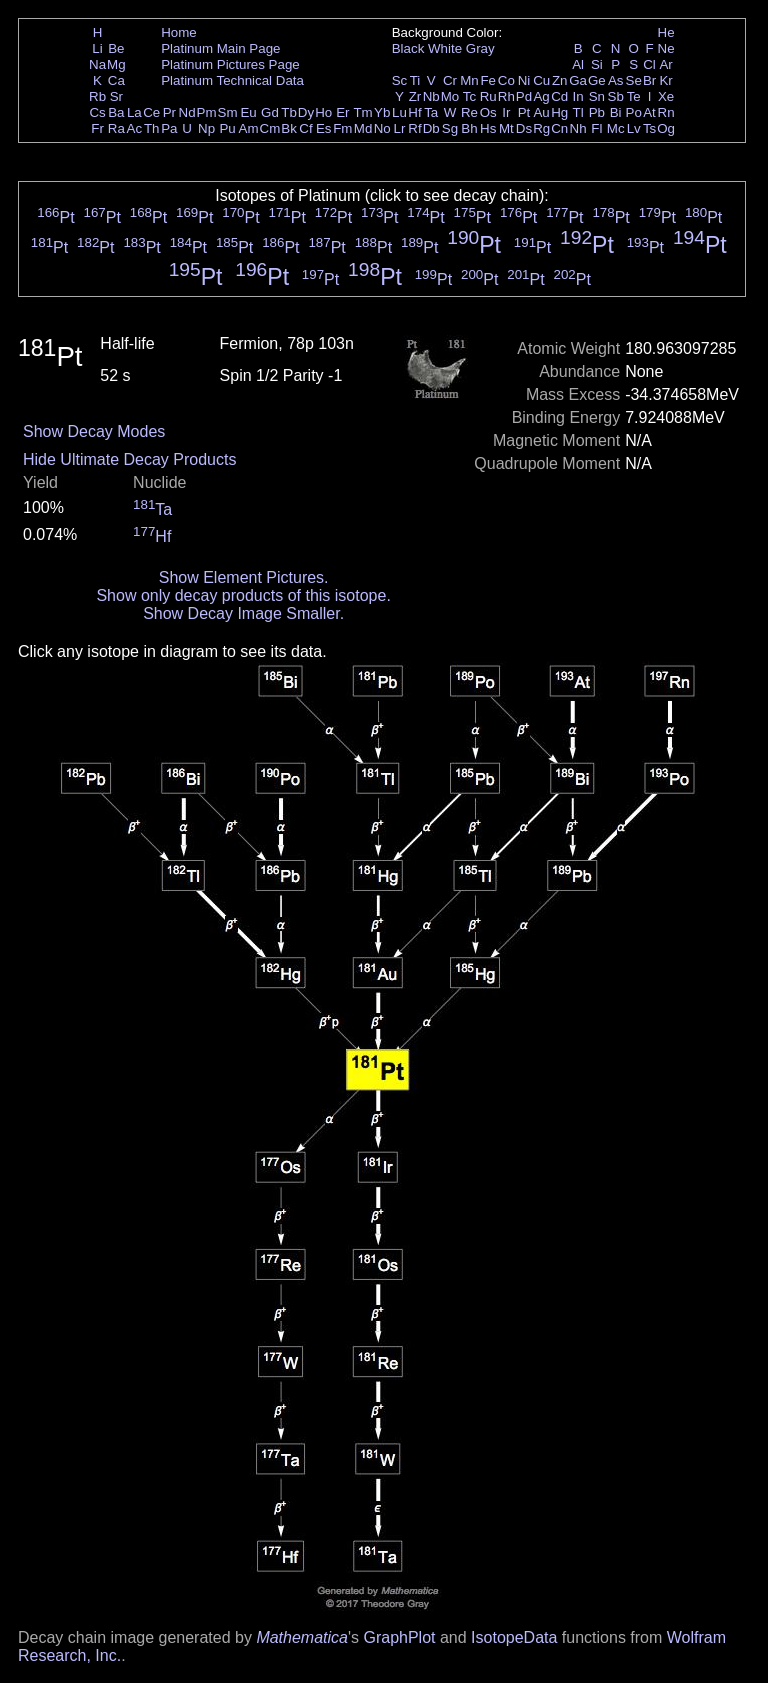 This screenshot has height=1683, width=768. What do you see at coordinates (450, 96) in the screenshot?
I see `Mo` at bounding box center [450, 96].